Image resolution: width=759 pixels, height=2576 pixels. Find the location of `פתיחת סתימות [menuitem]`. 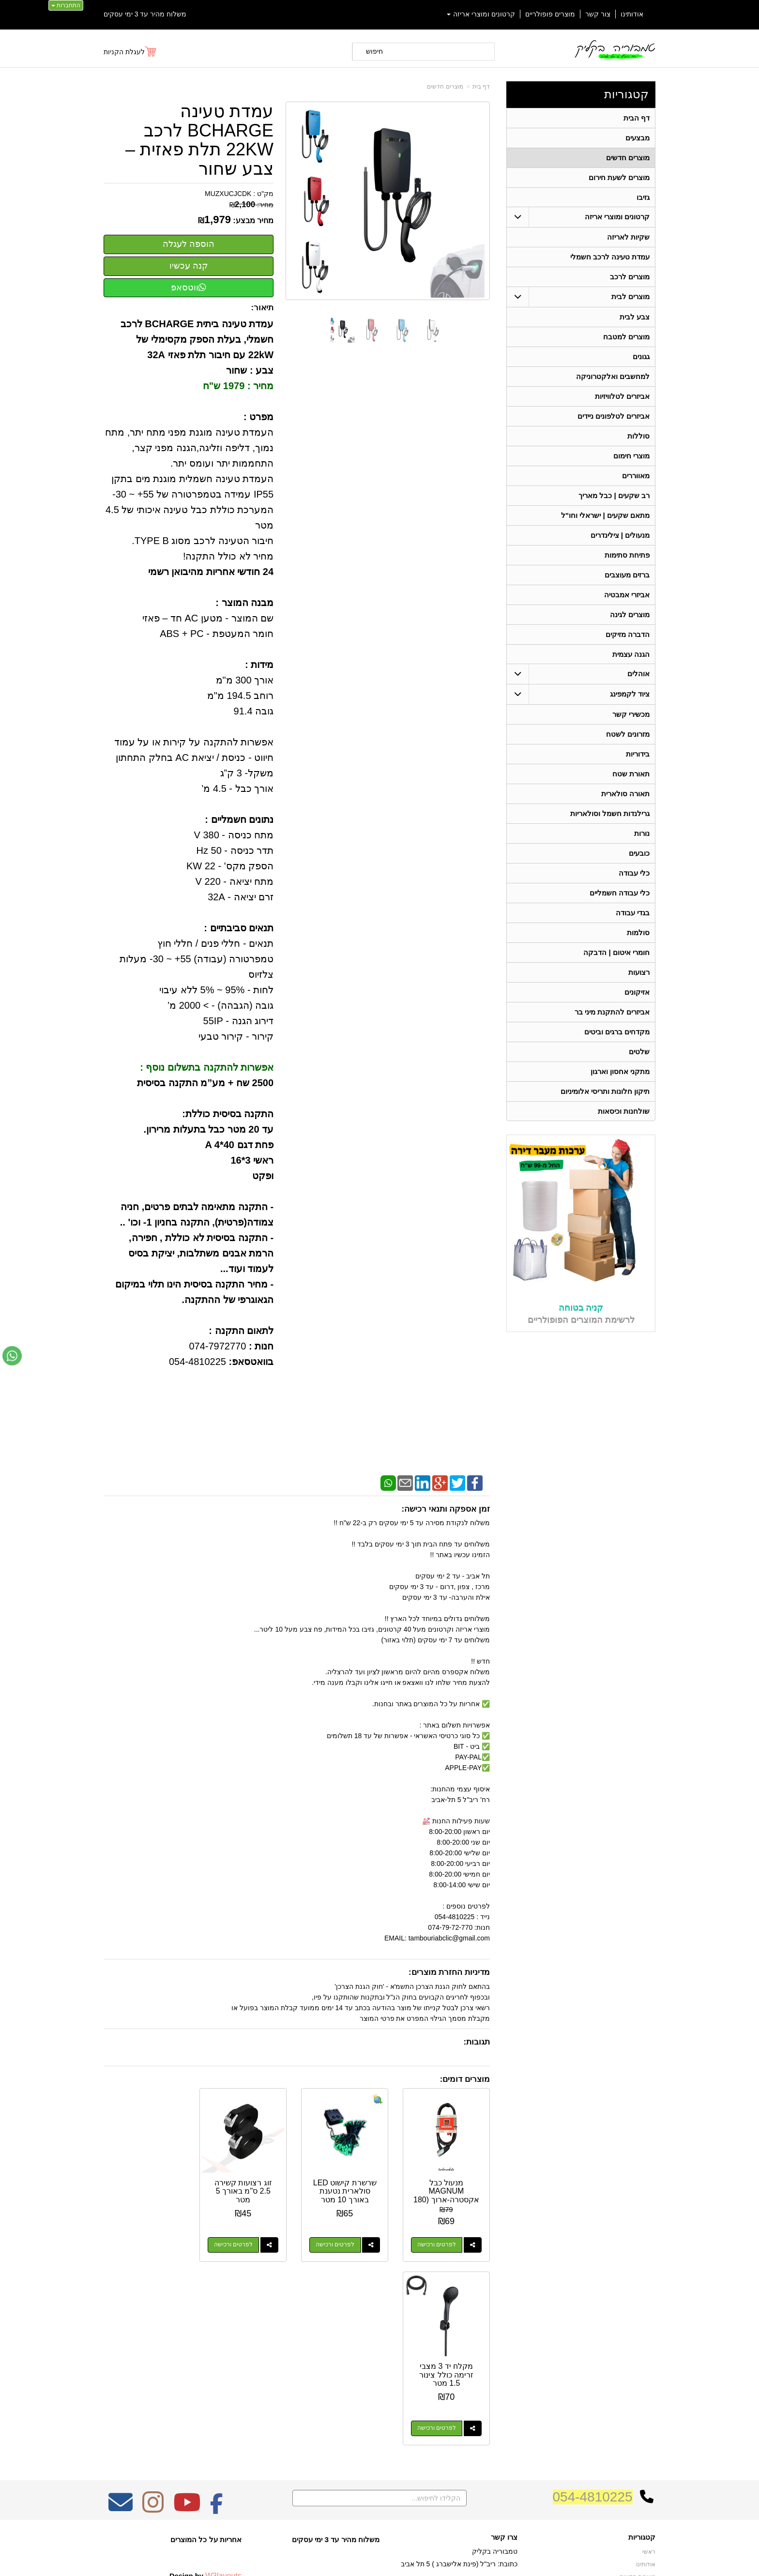

פתיחת סתימות [menuitem] is located at coordinates (627, 555).